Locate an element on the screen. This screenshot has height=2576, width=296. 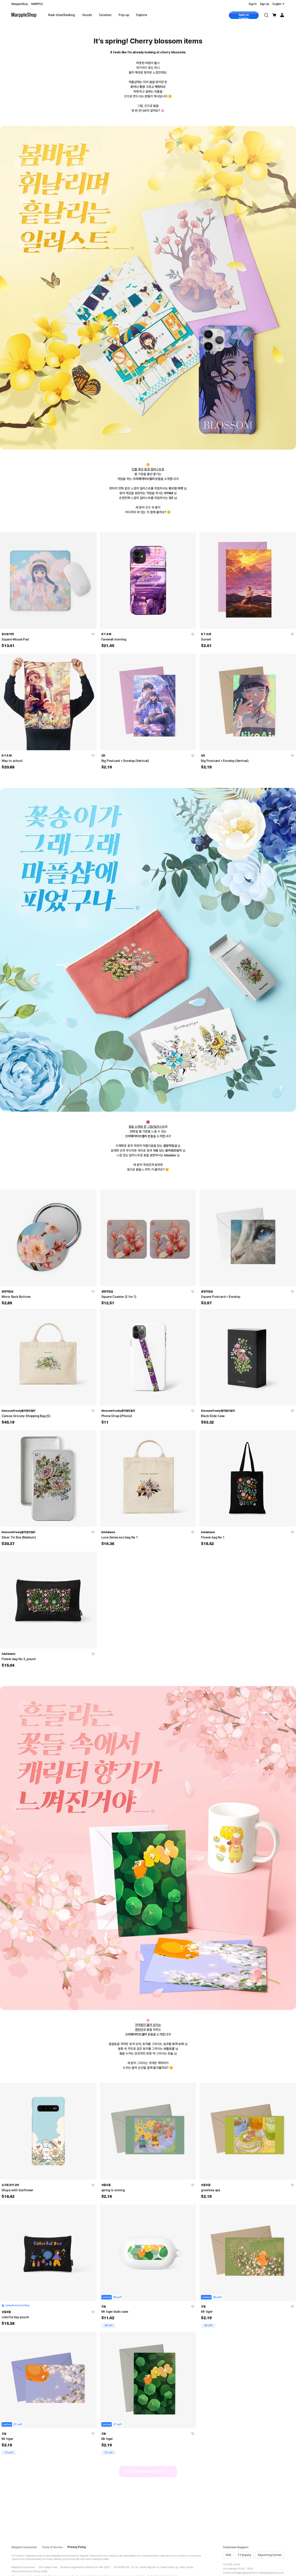
Apply as Creator is located at coordinates (243, 16).